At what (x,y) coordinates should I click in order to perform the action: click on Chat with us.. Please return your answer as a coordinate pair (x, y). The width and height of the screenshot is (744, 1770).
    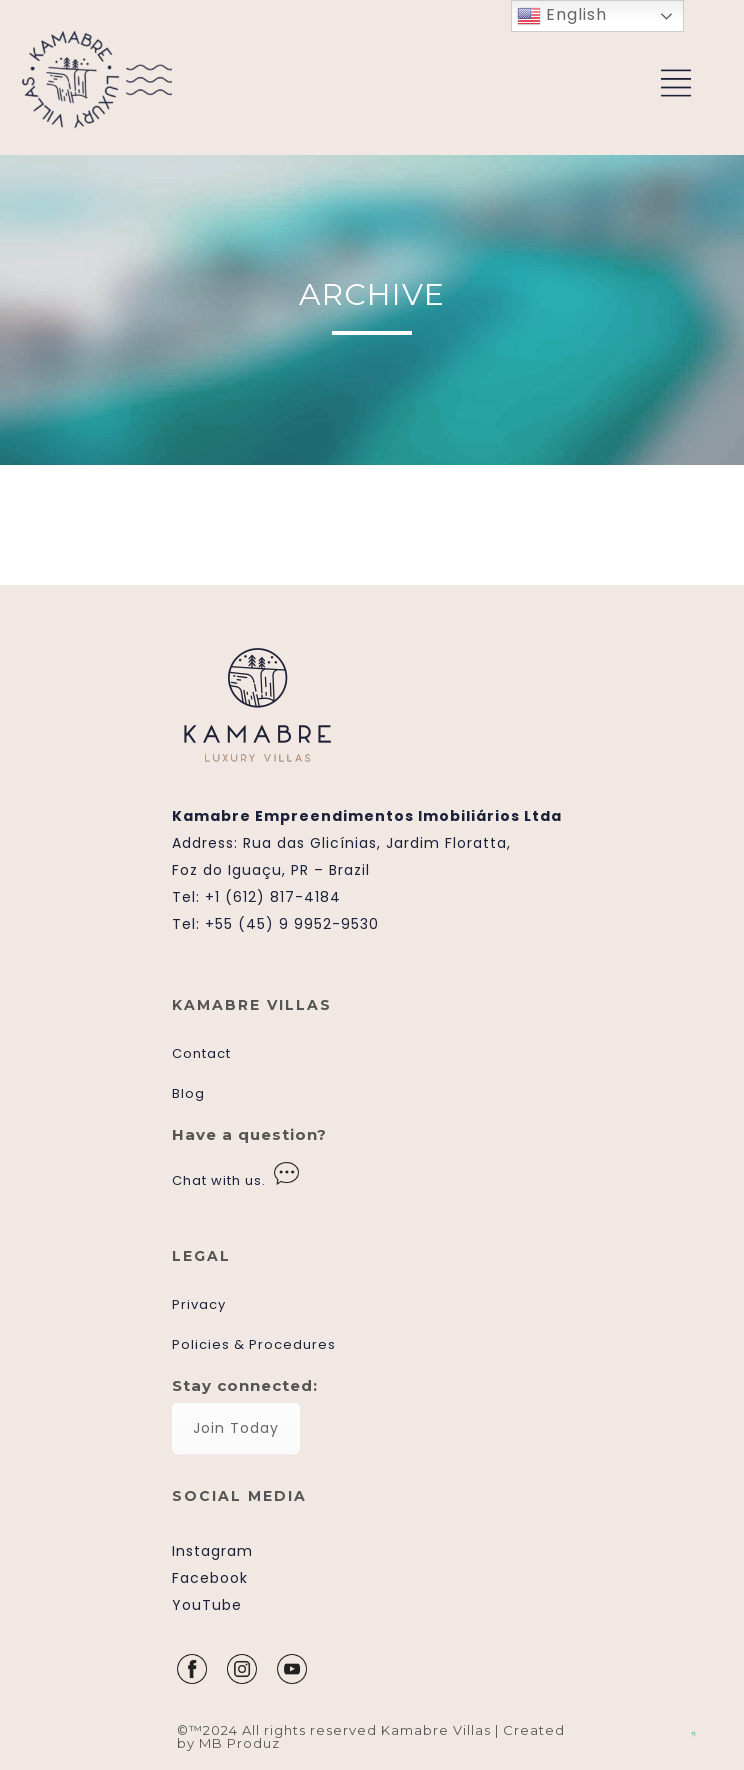
    Looking at the image, I should click on (219, 1180).